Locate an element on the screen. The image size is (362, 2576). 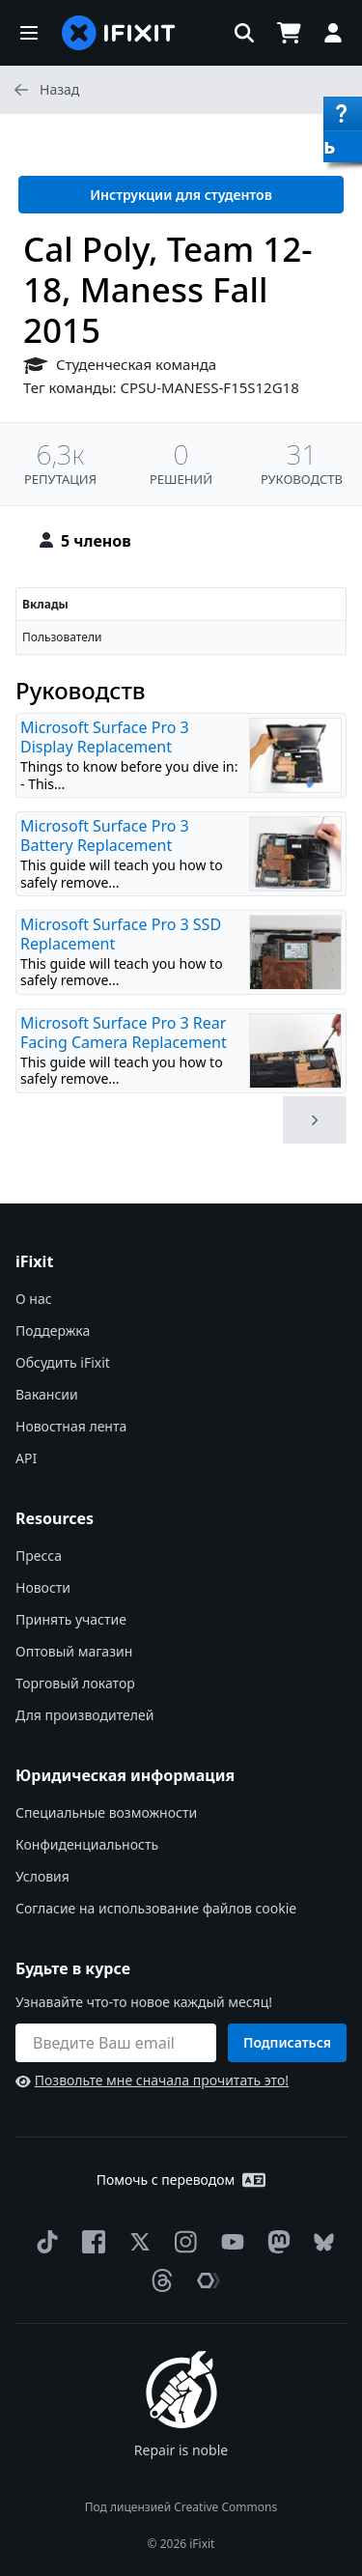
[TikTok] is located at coordinates (43, 2241).